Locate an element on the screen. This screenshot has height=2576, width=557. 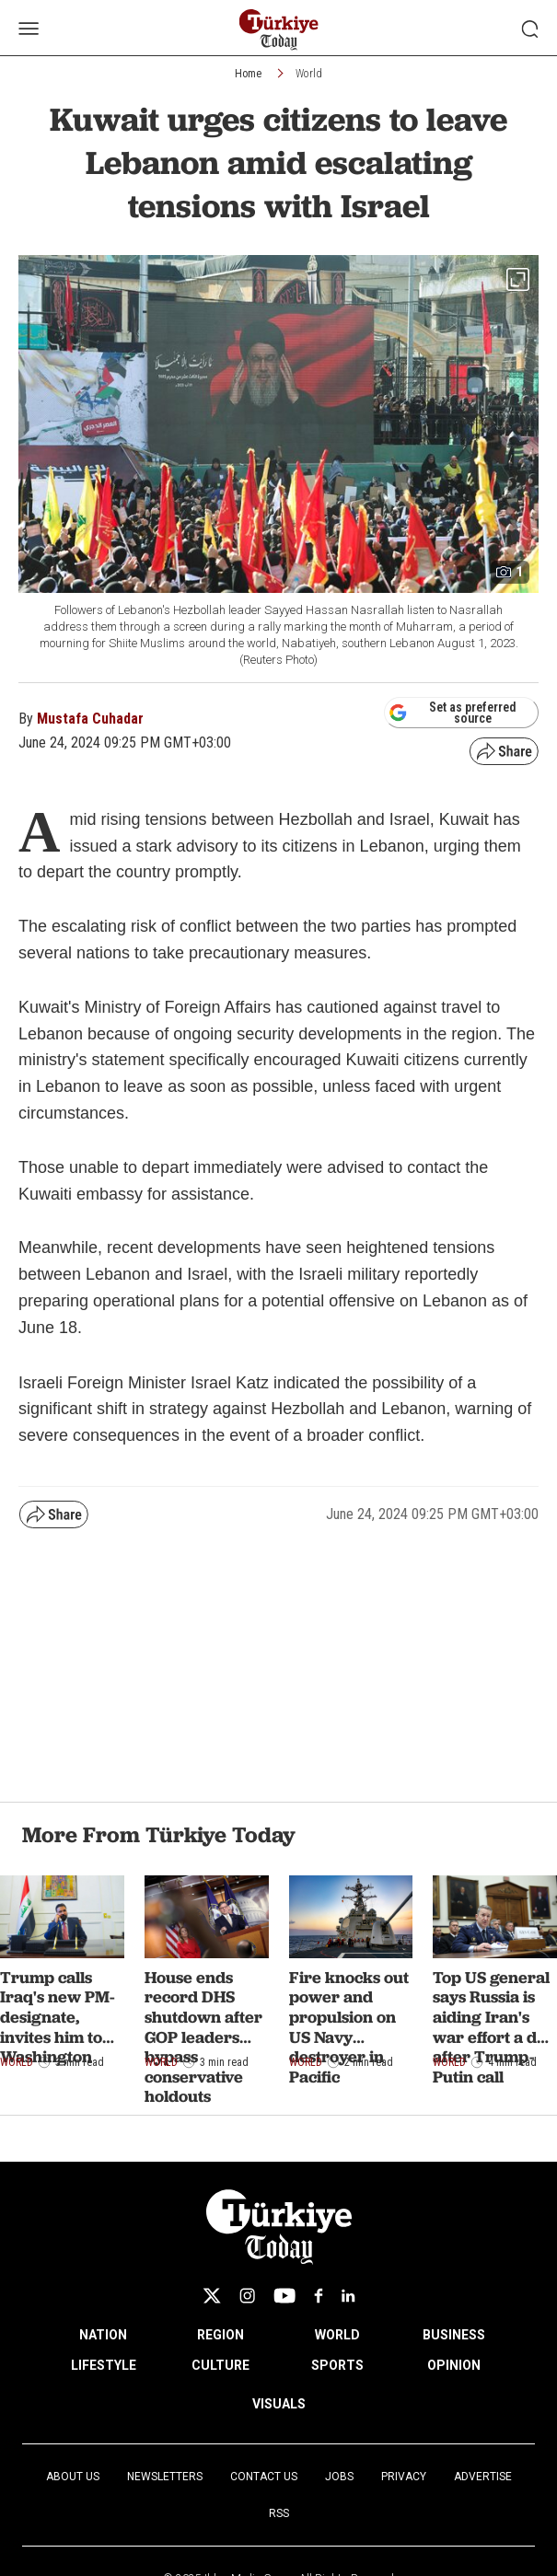
OPINION is located at coordinates (454, 2365).